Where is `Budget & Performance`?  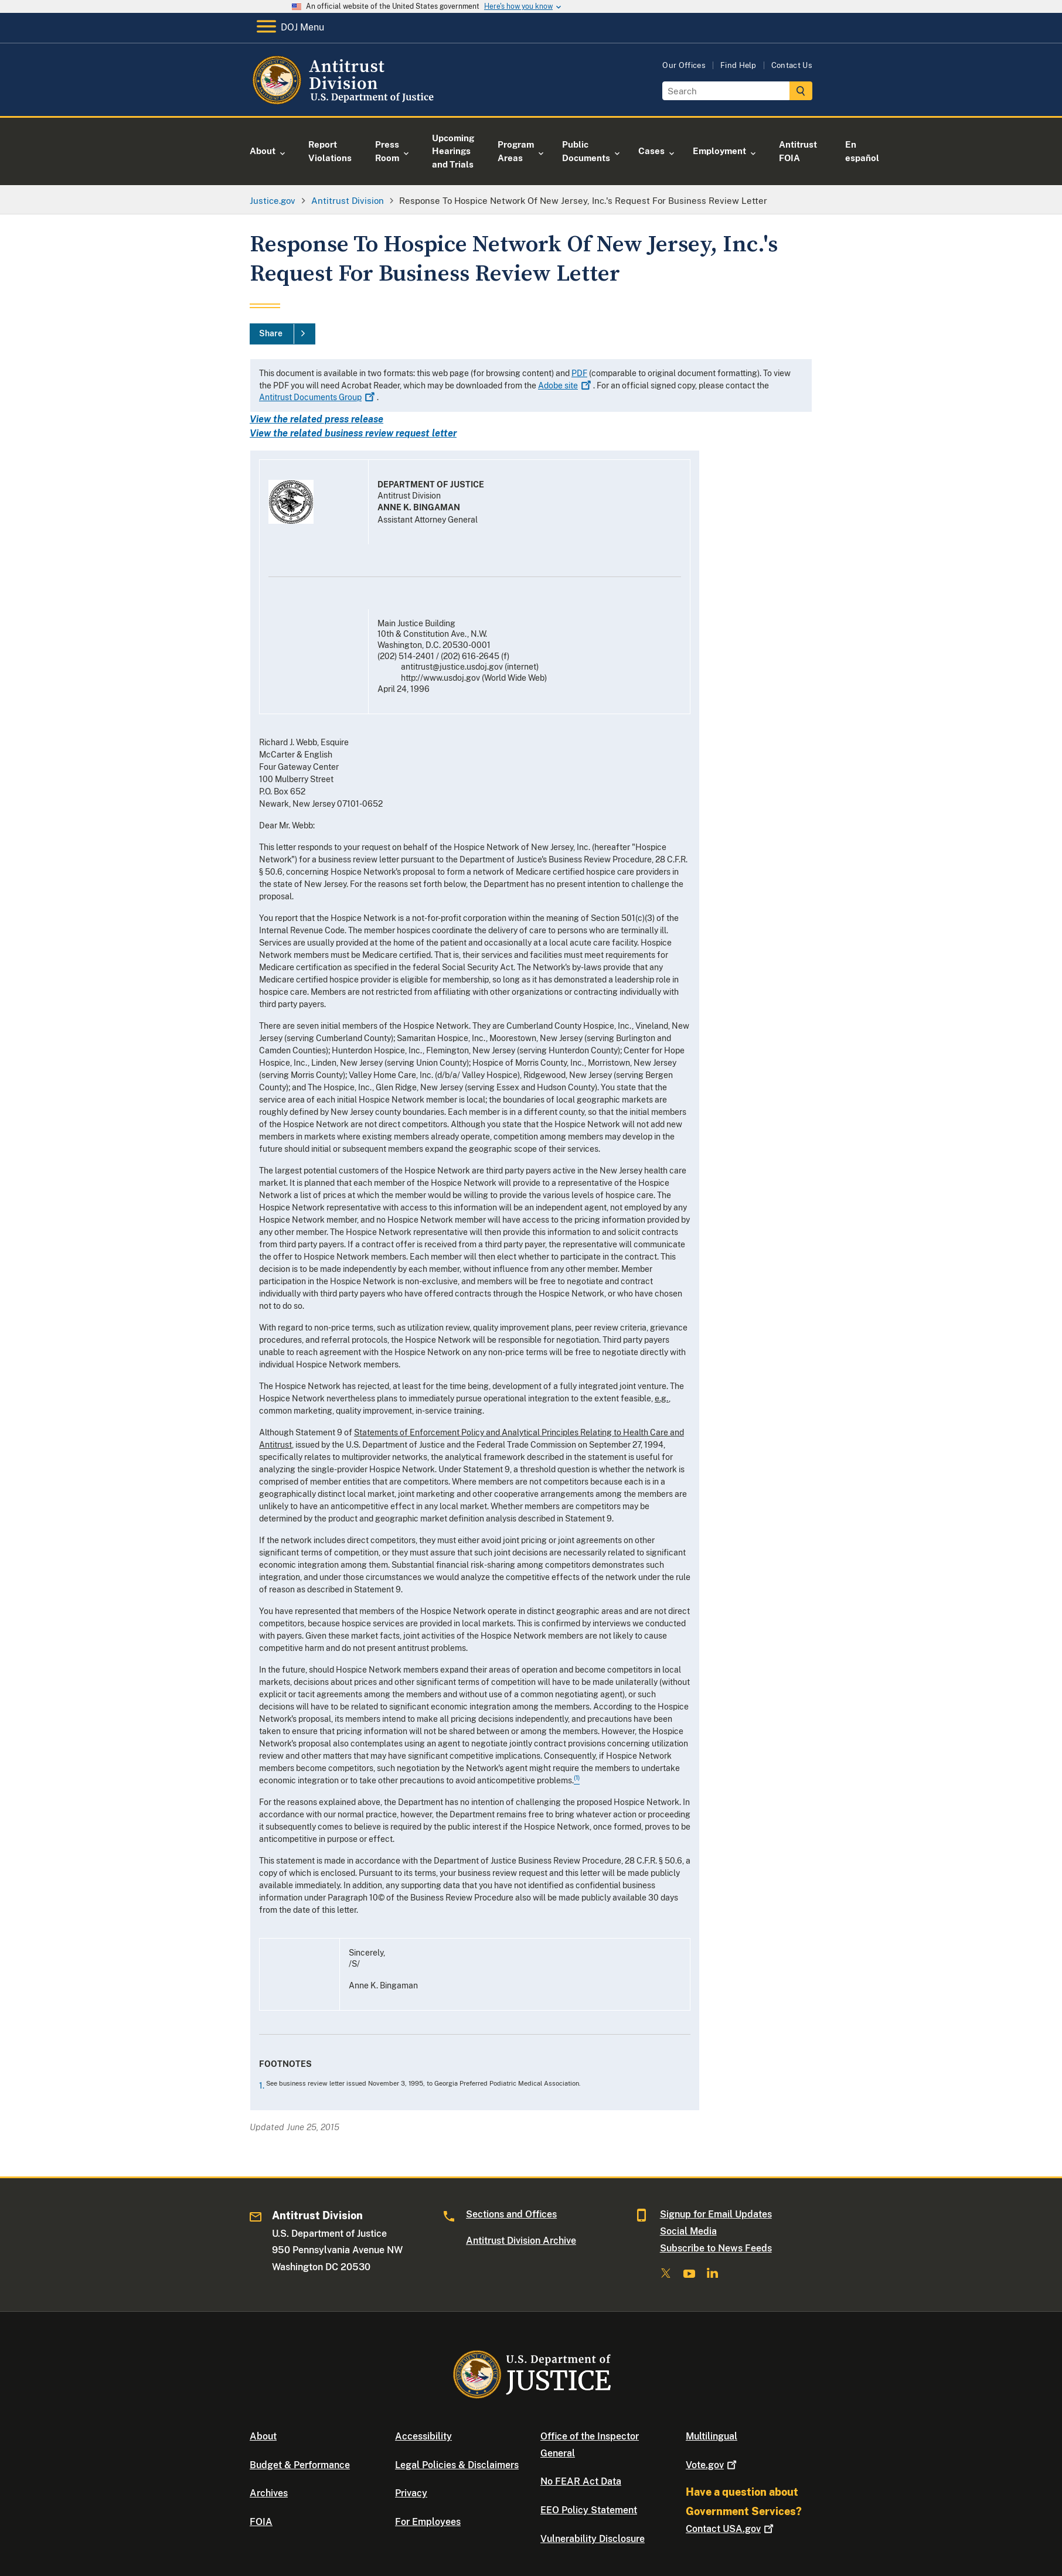
Budget & Performance is located at coordinates (300, 2465).